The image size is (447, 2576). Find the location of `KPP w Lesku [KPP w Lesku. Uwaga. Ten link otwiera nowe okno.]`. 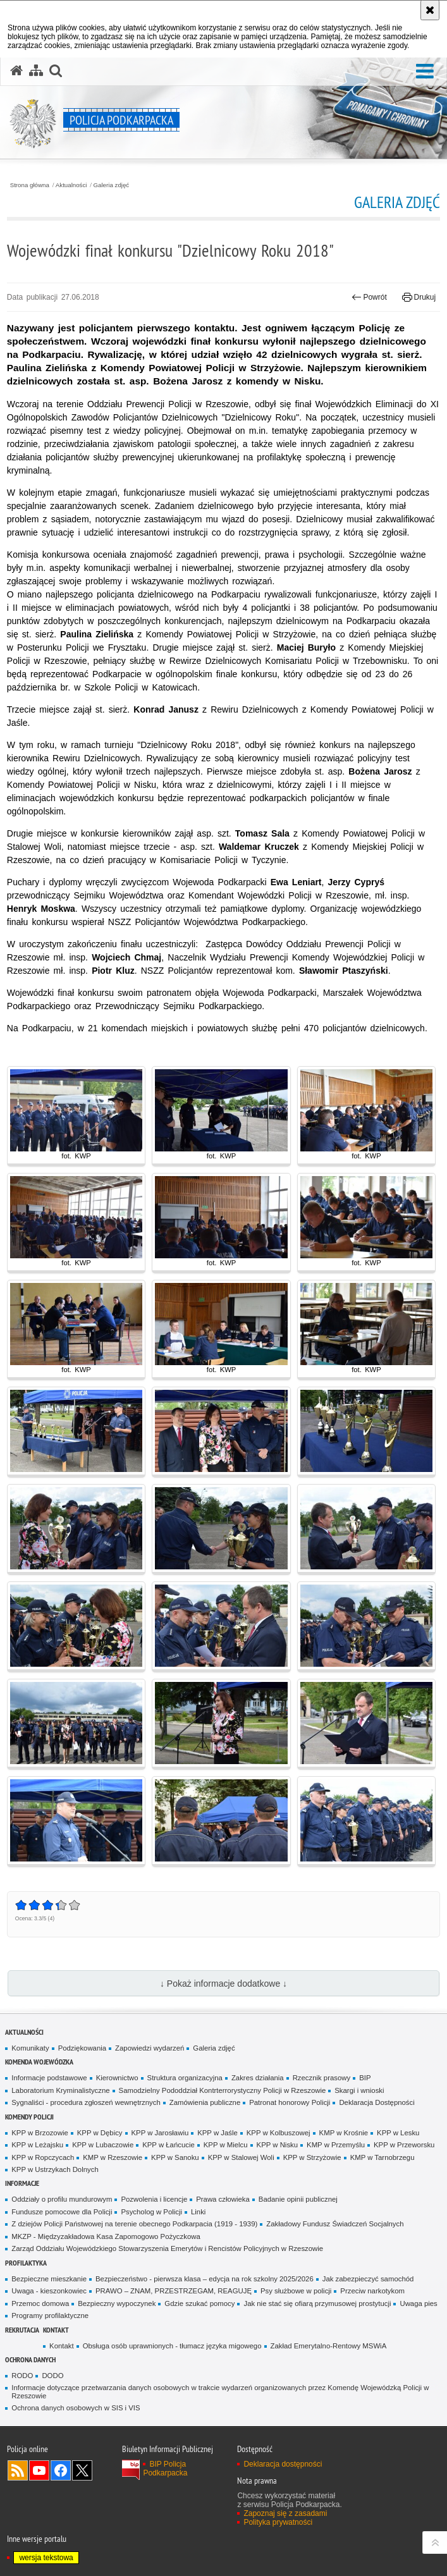

KPP w Lesku [KPP w Lesku. Uwaga. Ten link otwiera nowe okno.] is located at coordinates (398, 2133).